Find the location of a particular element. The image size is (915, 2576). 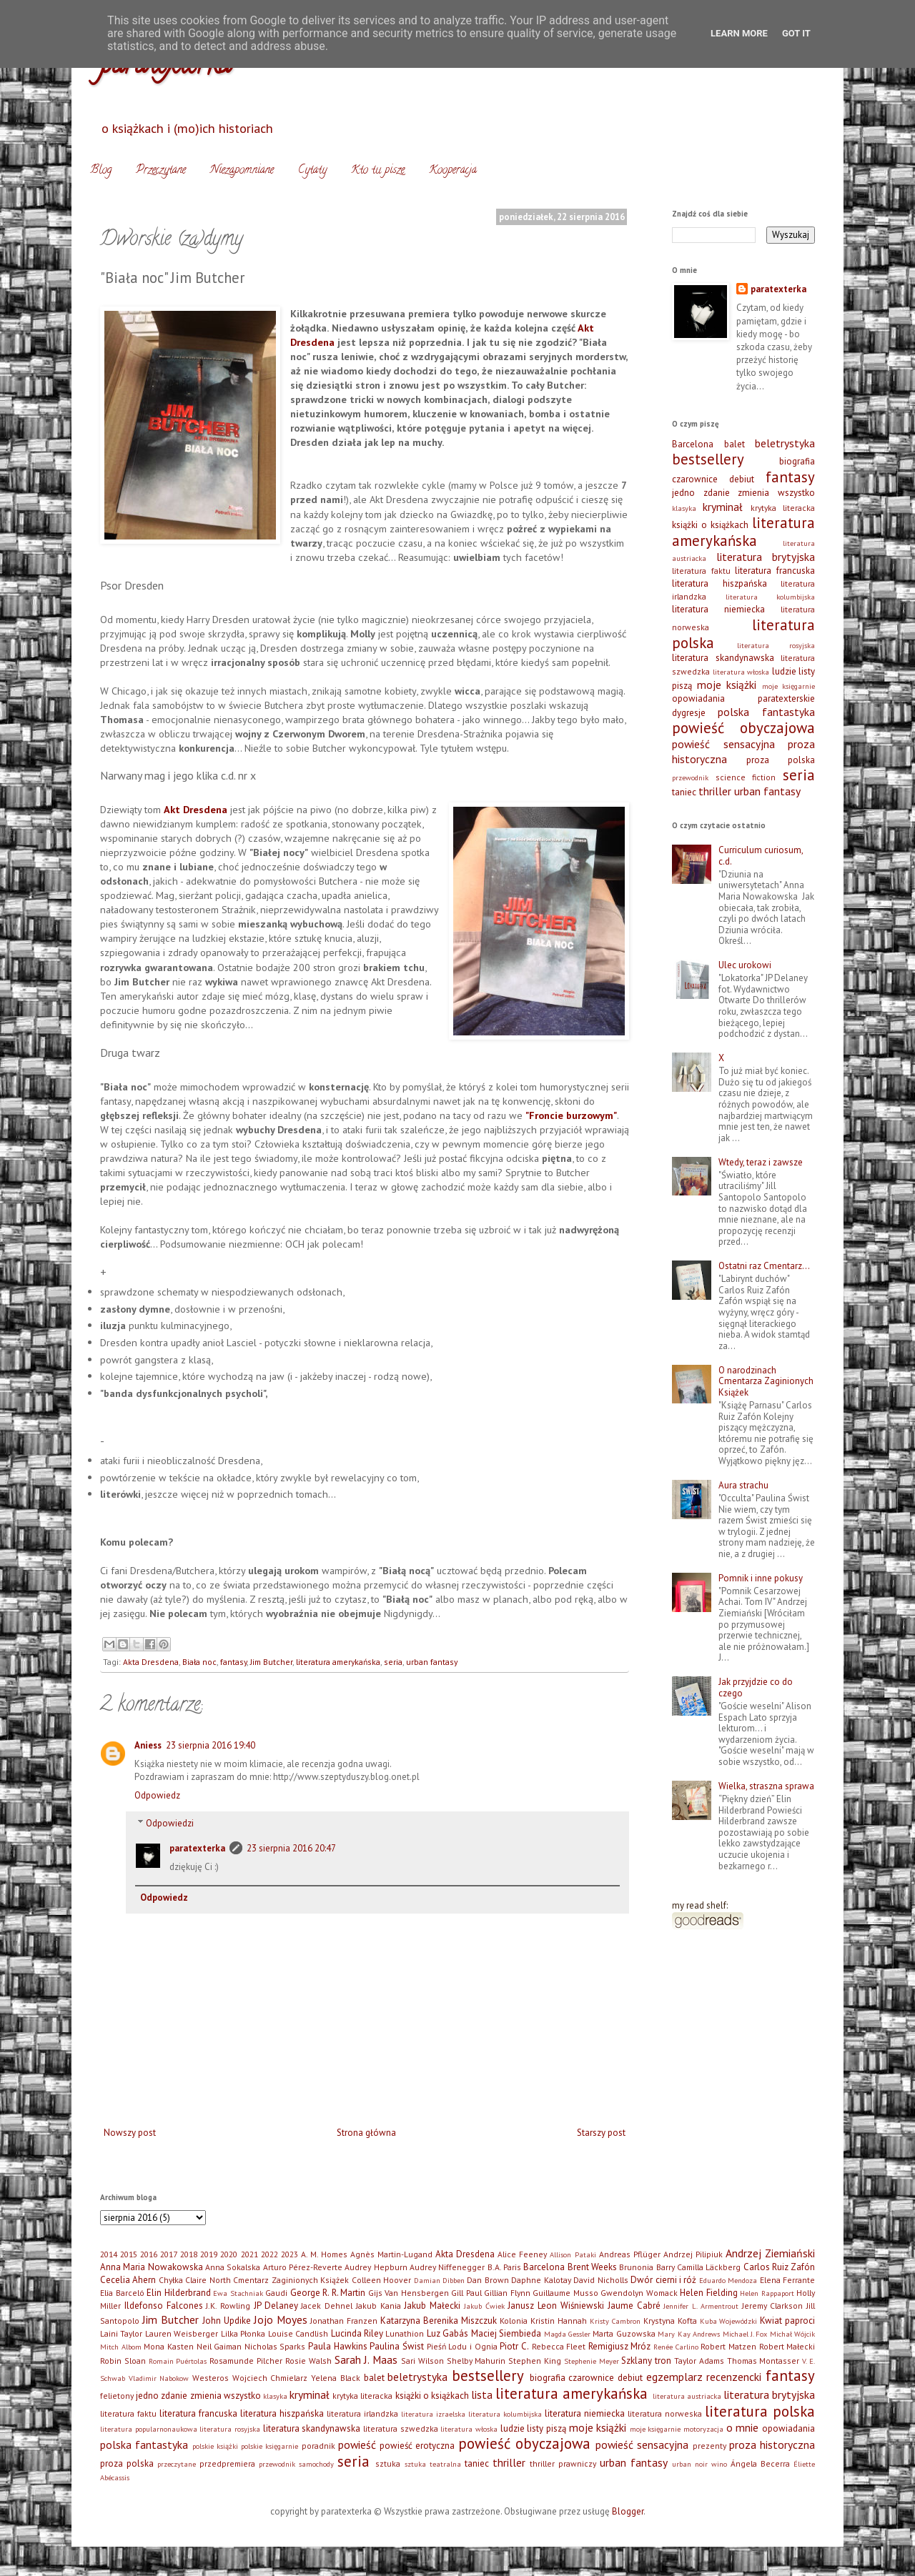

poradnik is located at coordinates (318, 2445).